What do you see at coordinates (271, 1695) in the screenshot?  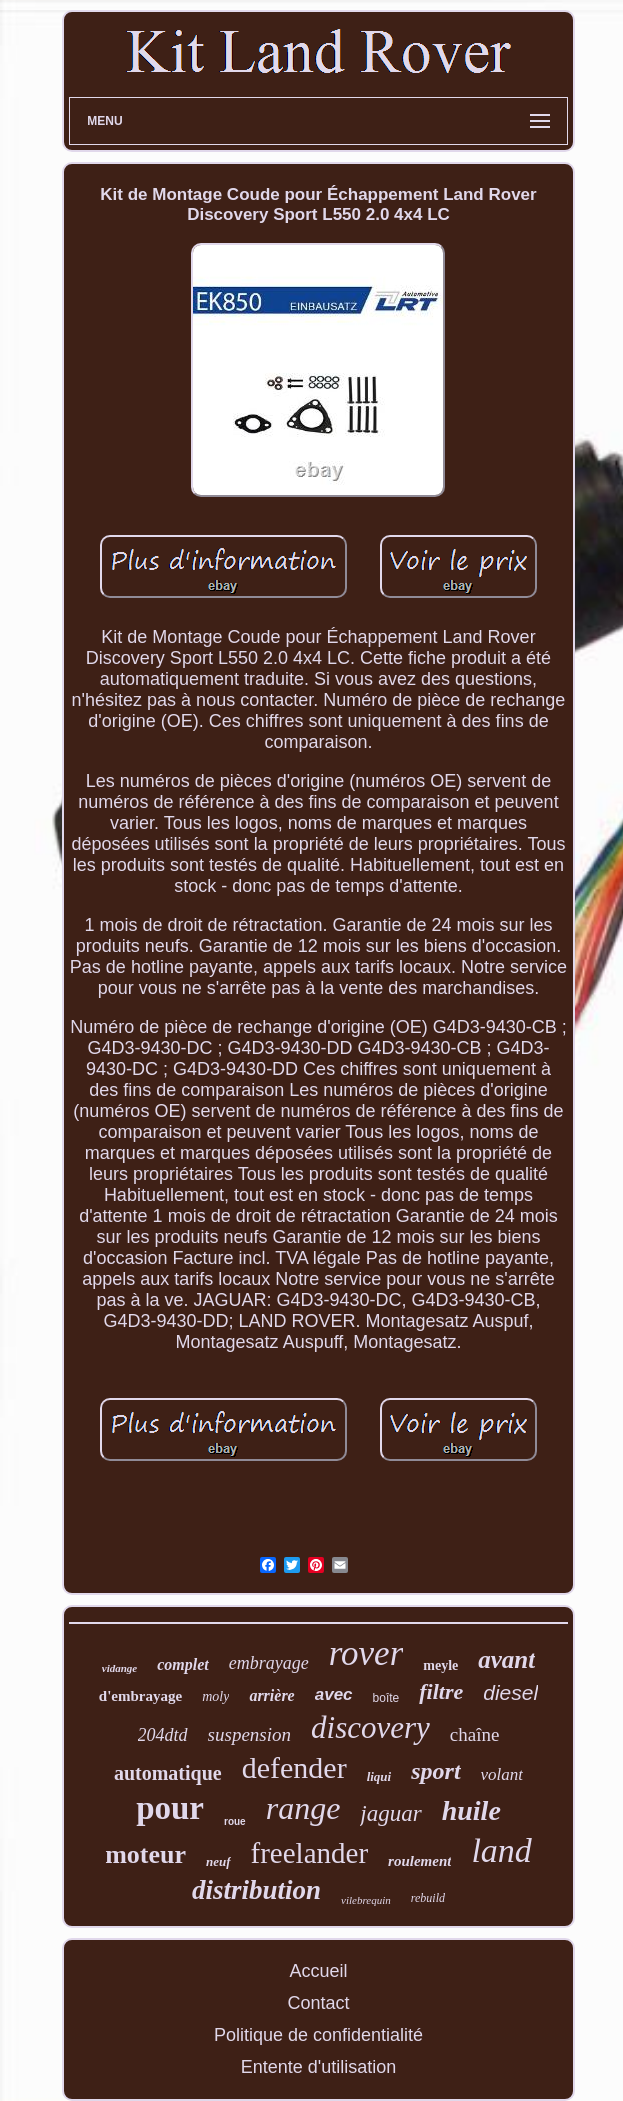 I see `arrière` at bounding box center [271, 1695].